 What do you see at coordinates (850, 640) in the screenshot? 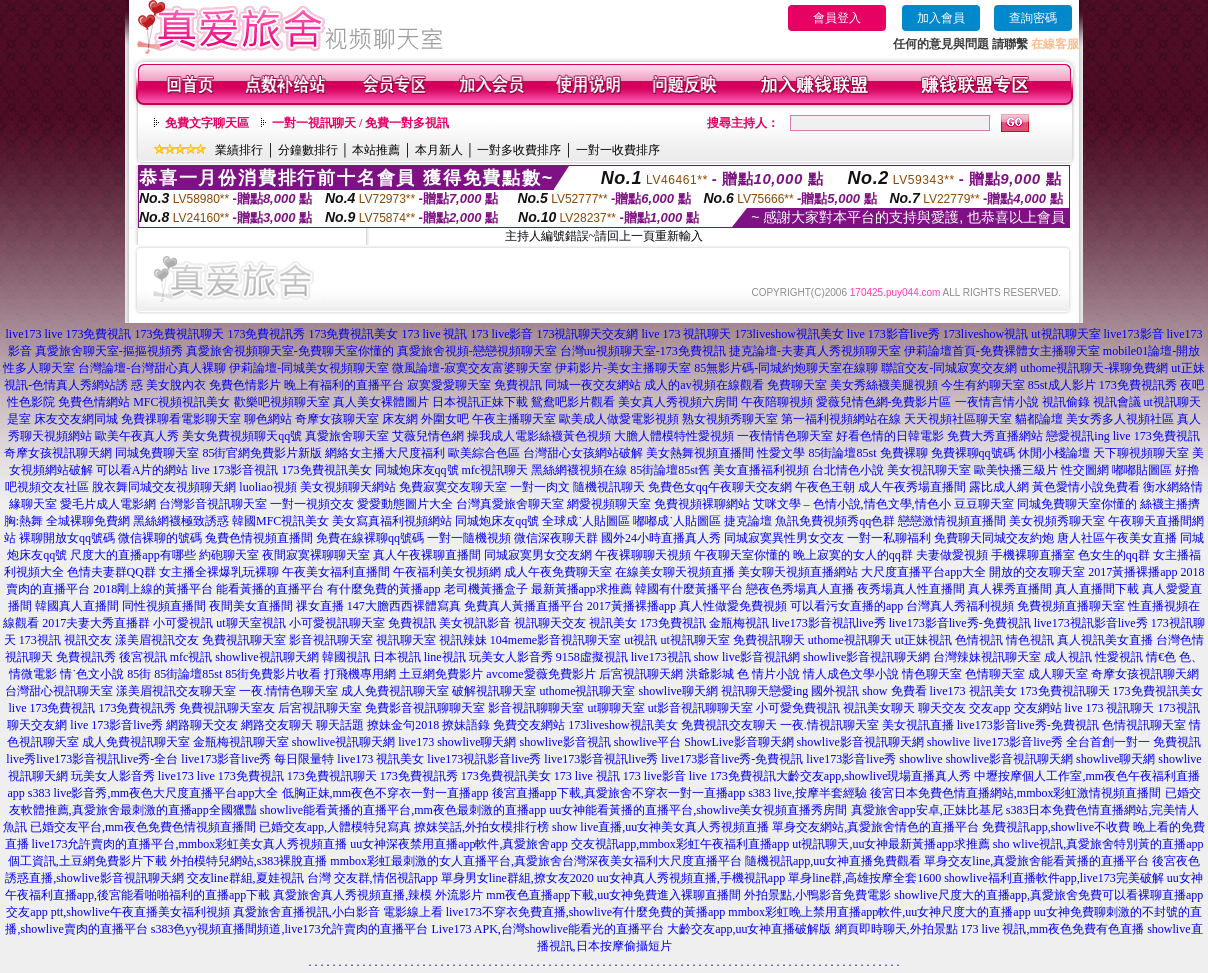
I see `uthome視訊聊天` at bounding box center [850, 640].